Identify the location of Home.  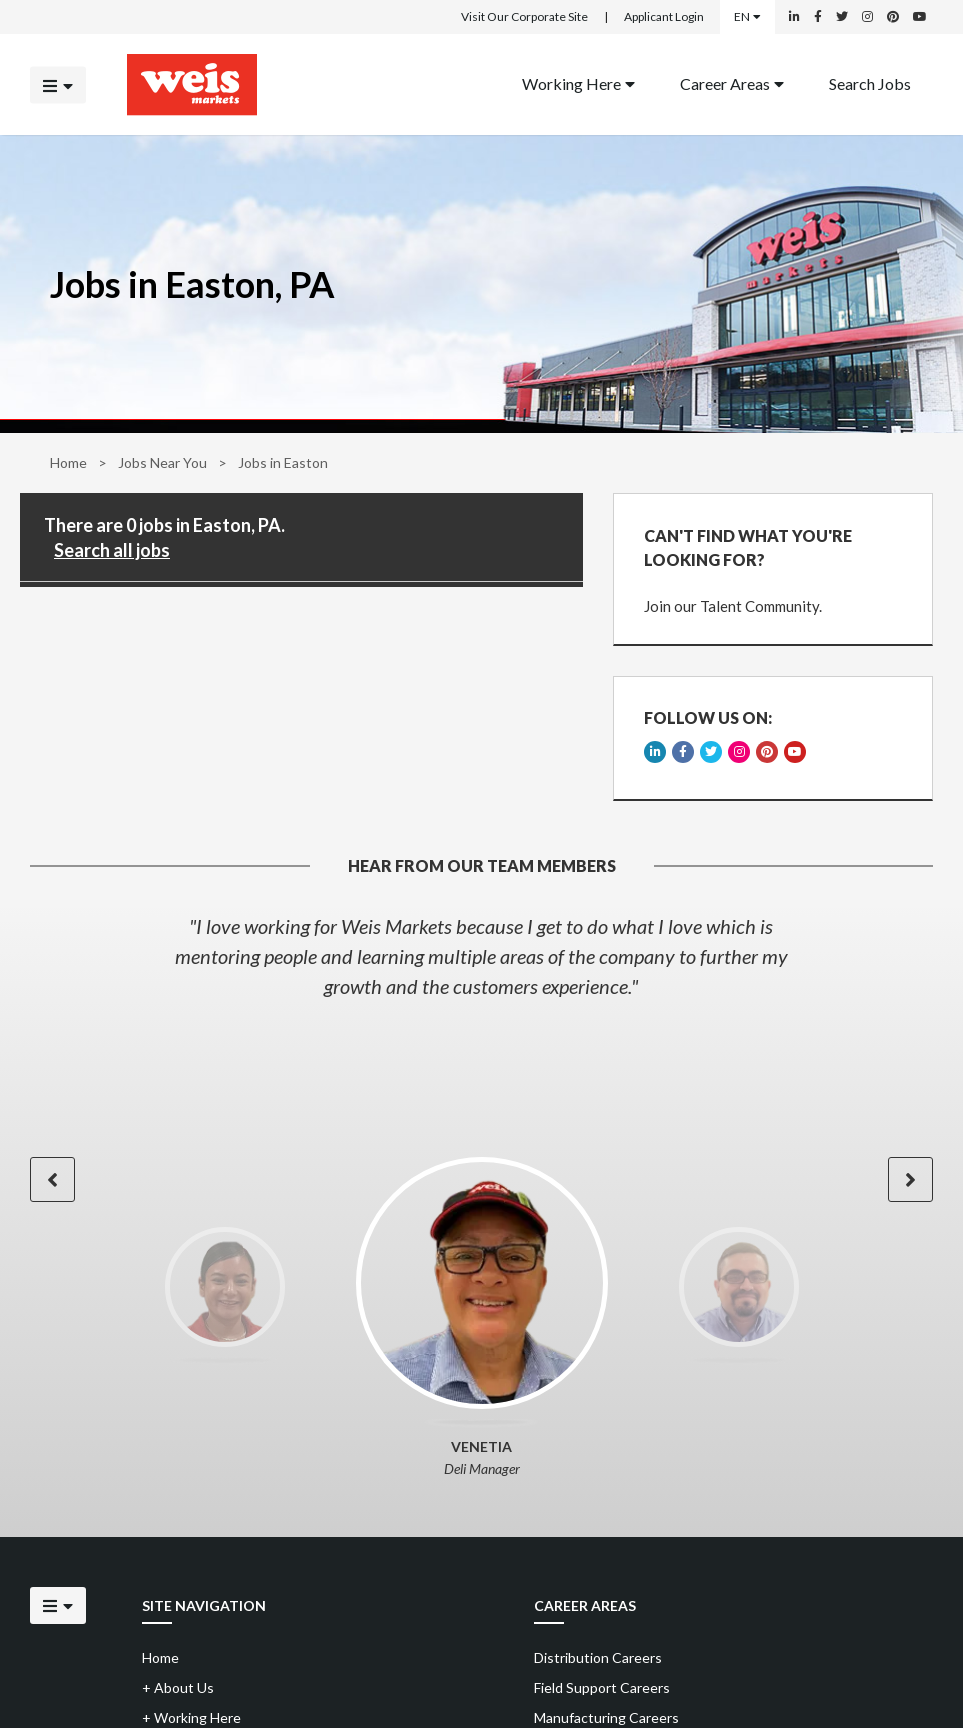
(68, 462).